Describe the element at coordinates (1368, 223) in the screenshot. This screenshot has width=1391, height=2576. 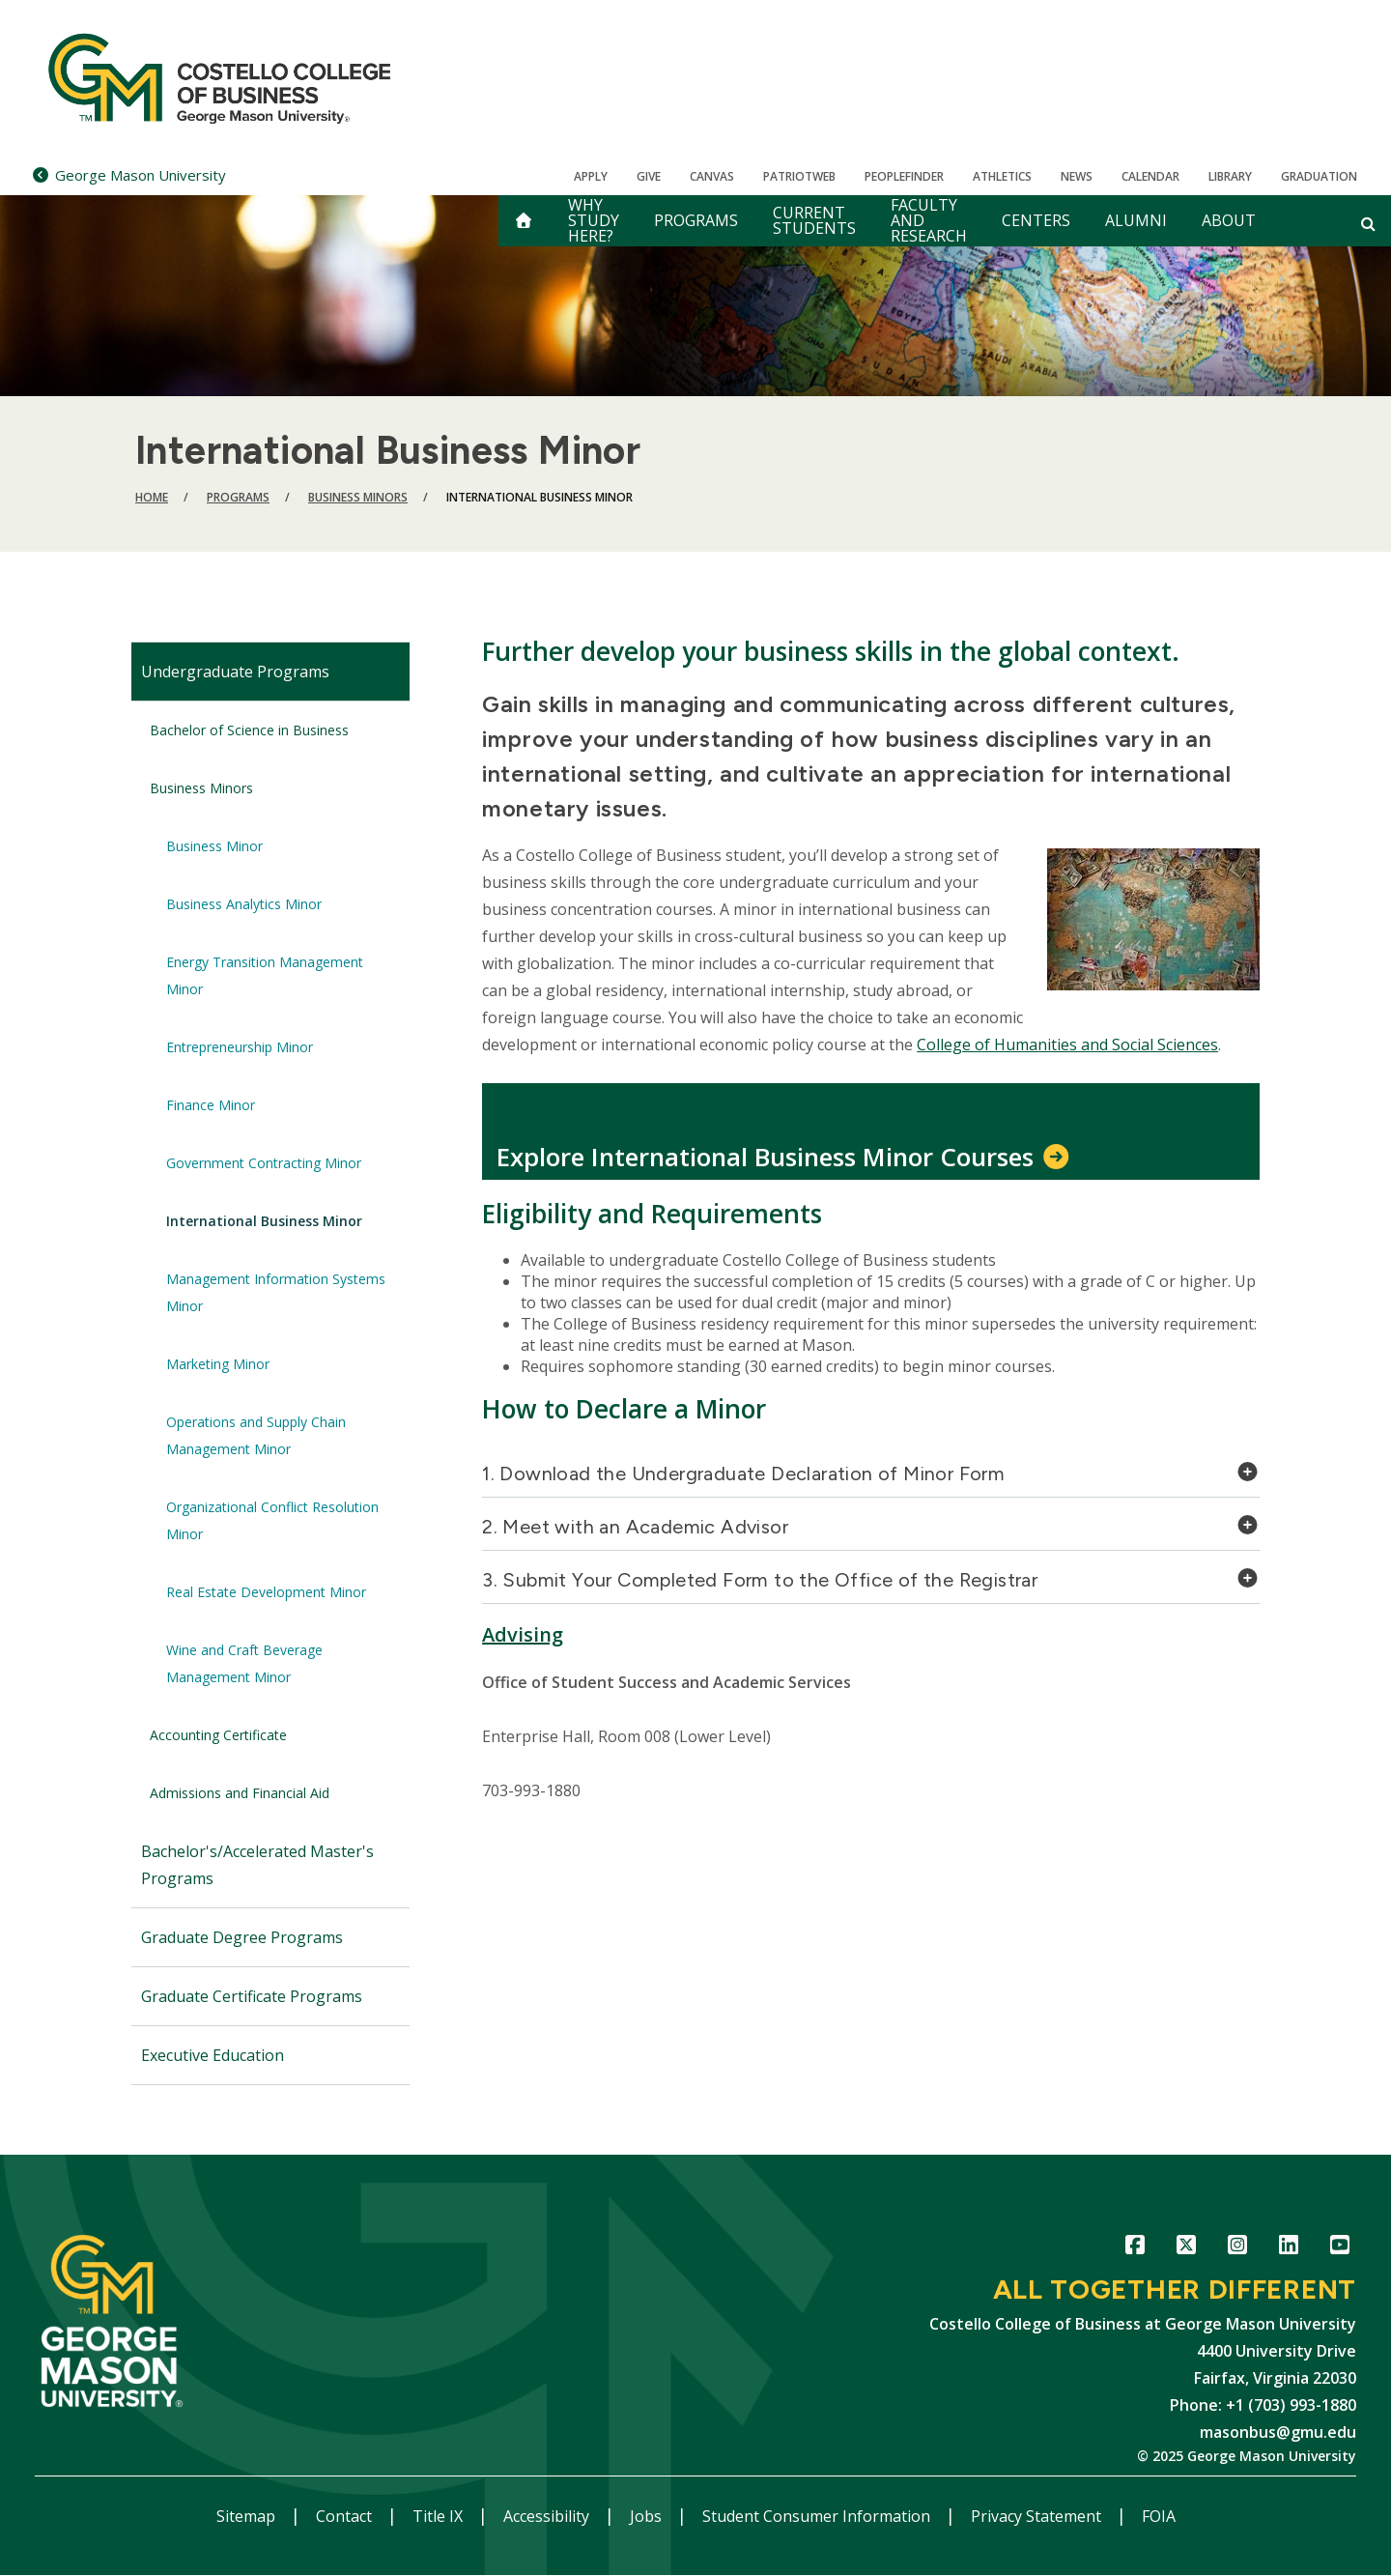
I see `[Open and close search form]` at that location.